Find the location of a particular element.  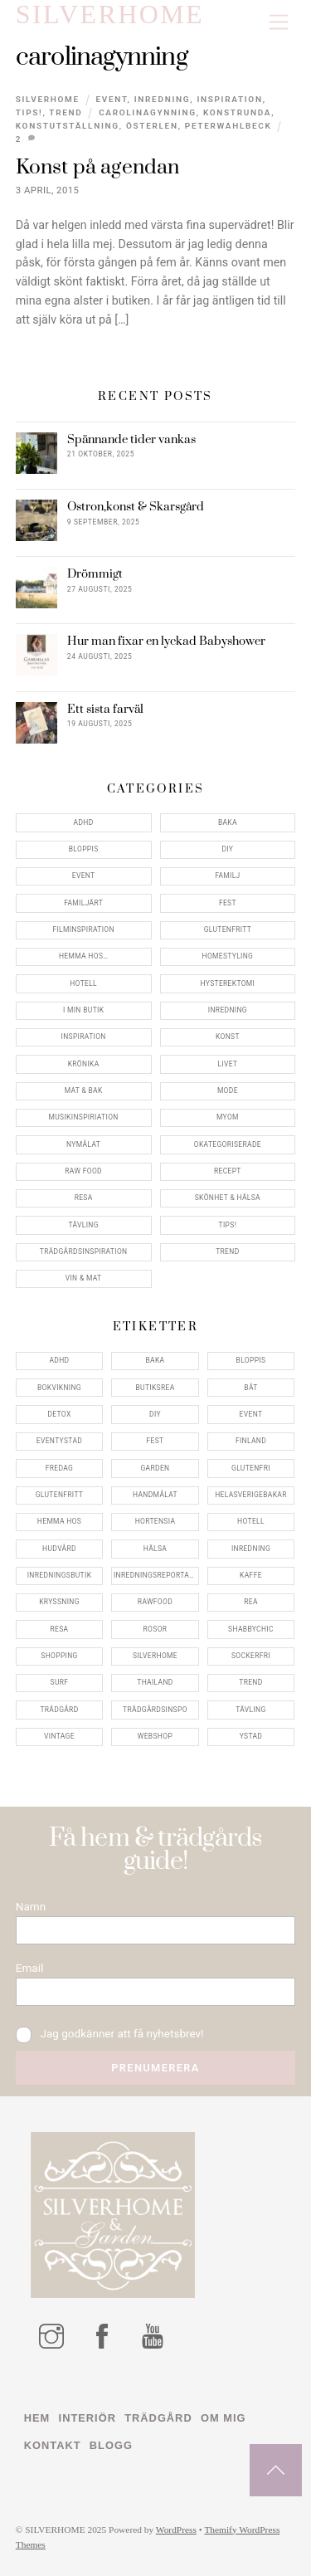

fest [fest (10 objekt)] is located at coordinates (155, 1441).